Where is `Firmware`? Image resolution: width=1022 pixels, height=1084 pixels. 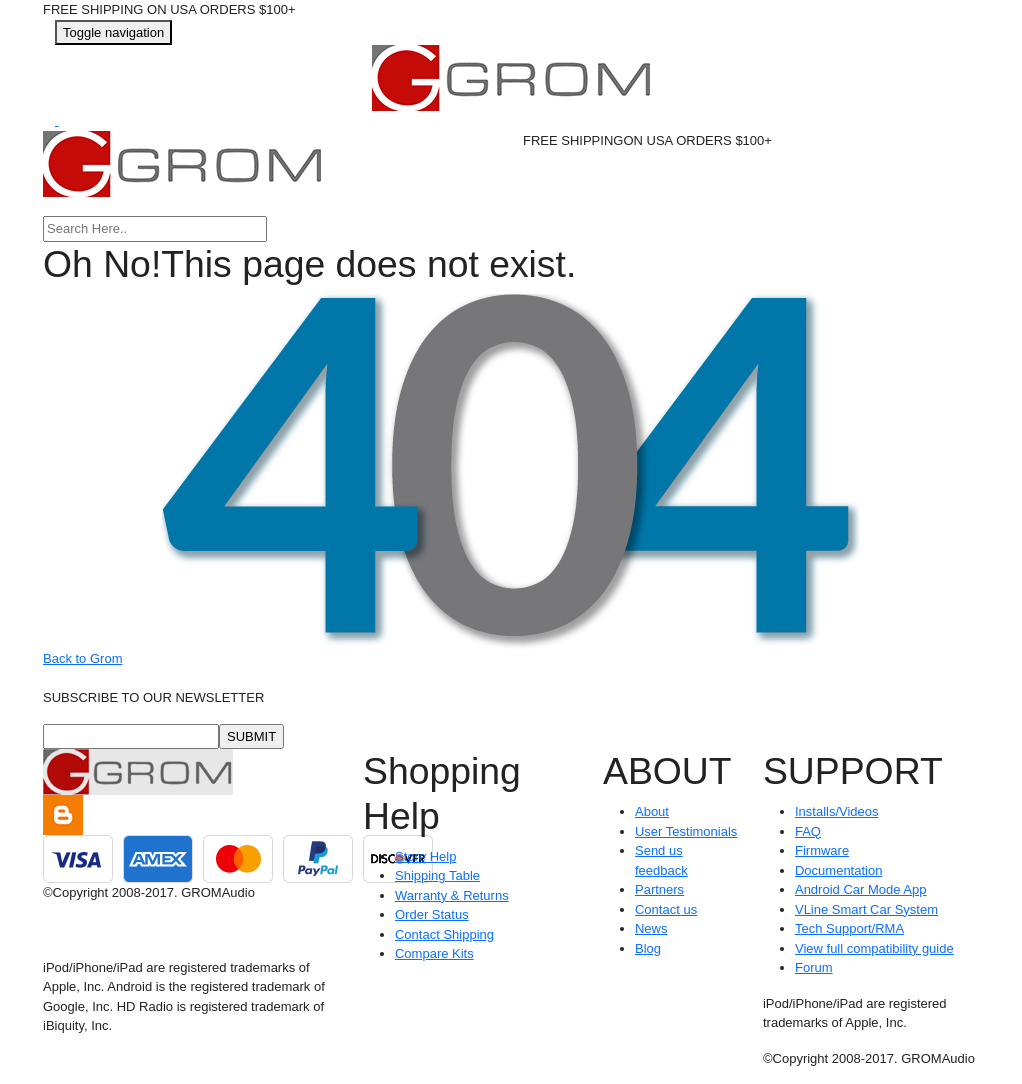
Firmware is located at coordinates (822, 850).